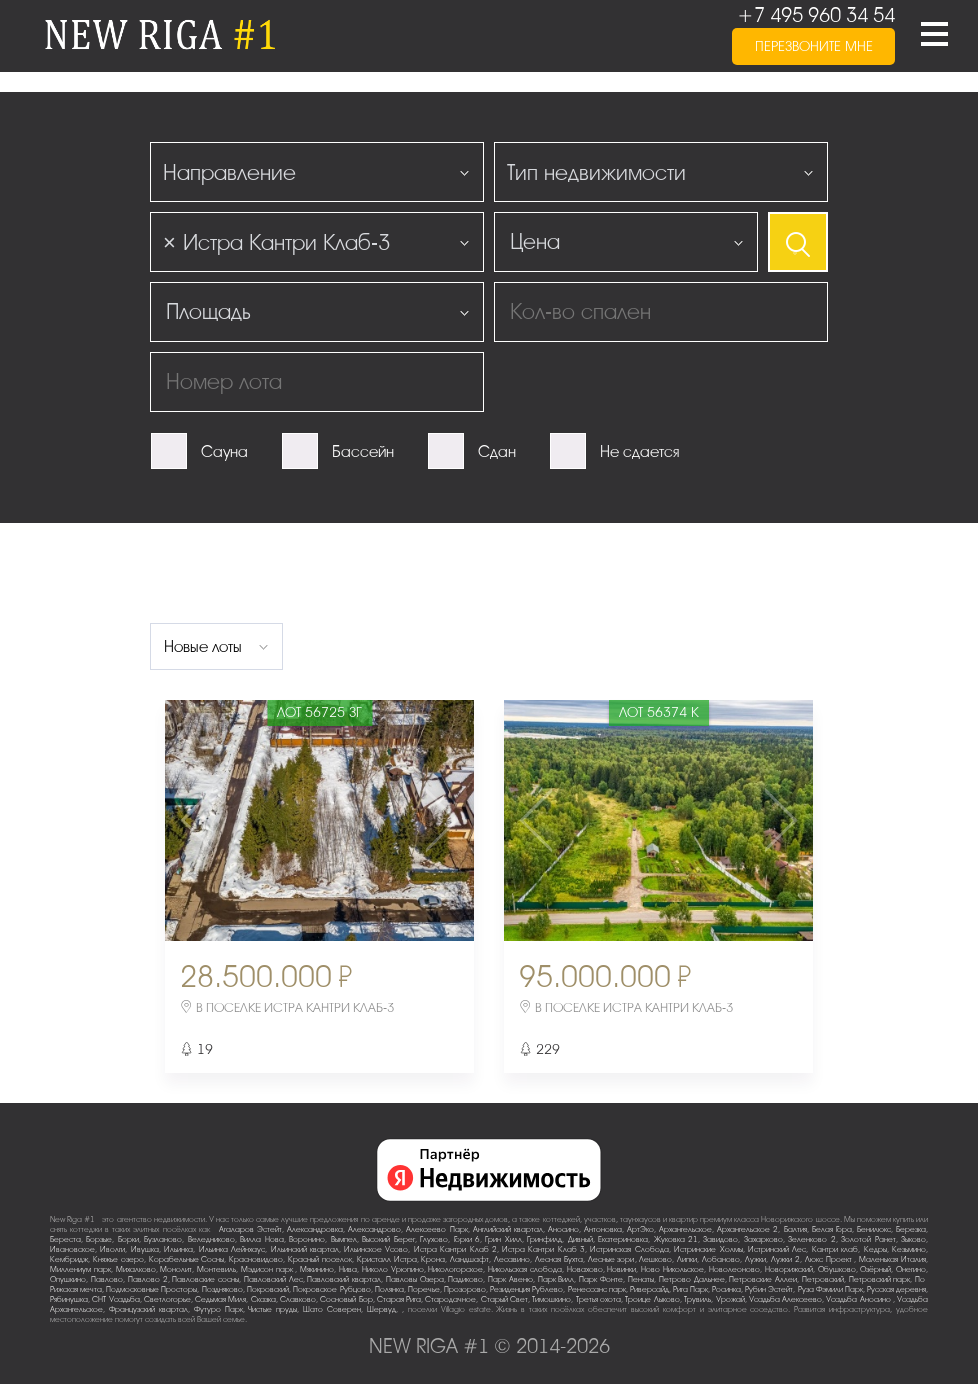 Image resolution: width=978 pixels, height=1384 pixels. Describe the element at coordinates (176, 1269) in the screenshot. I see `Монолит` at that location.